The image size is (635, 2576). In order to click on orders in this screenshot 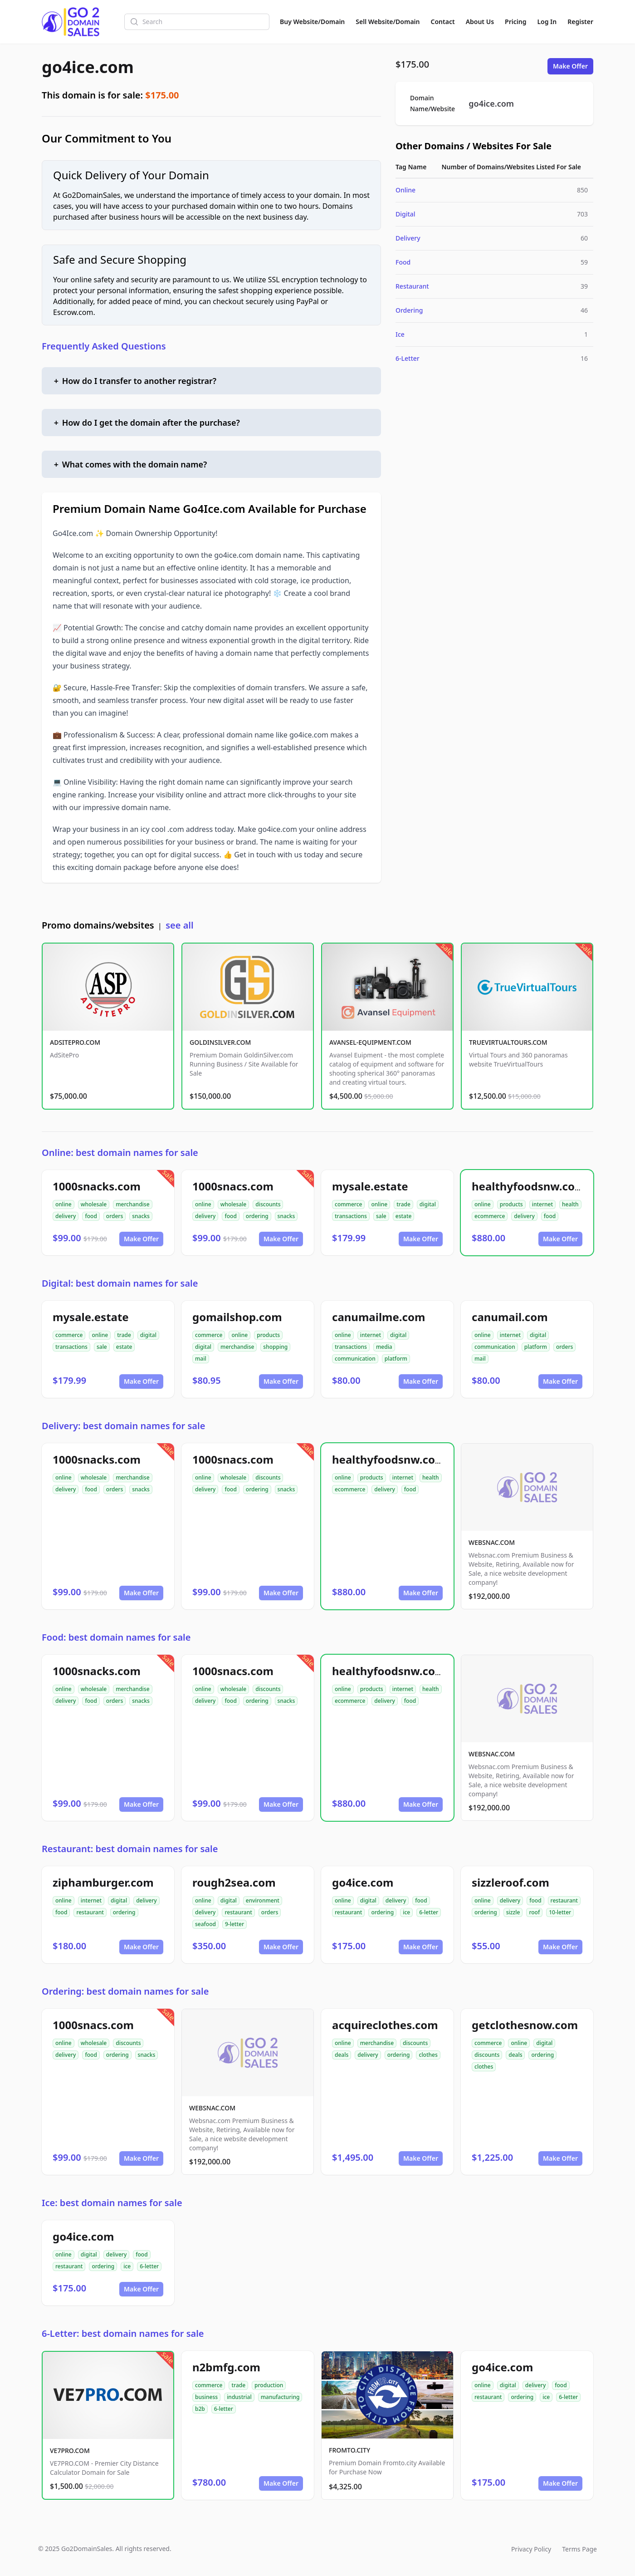, I will do `click(114, 1216)`.